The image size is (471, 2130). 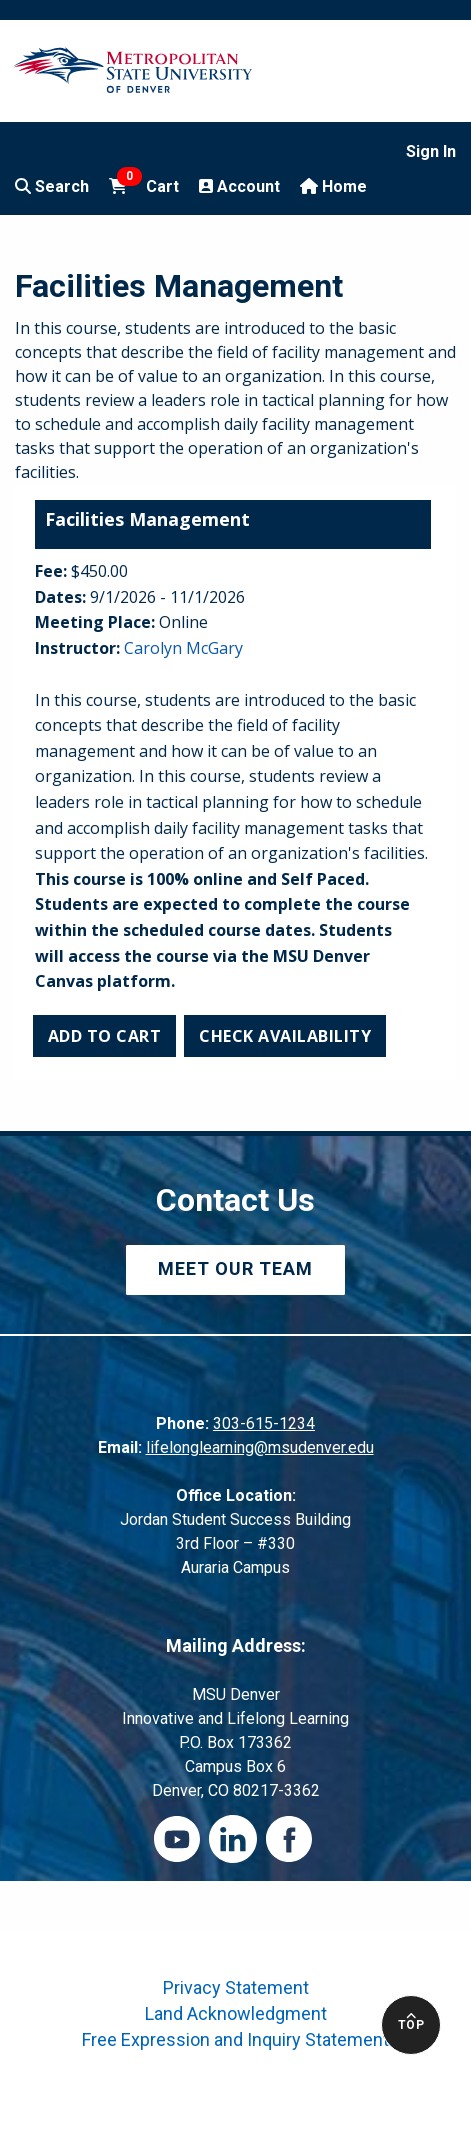 I want to click on Home, so click(x=333, y=186).